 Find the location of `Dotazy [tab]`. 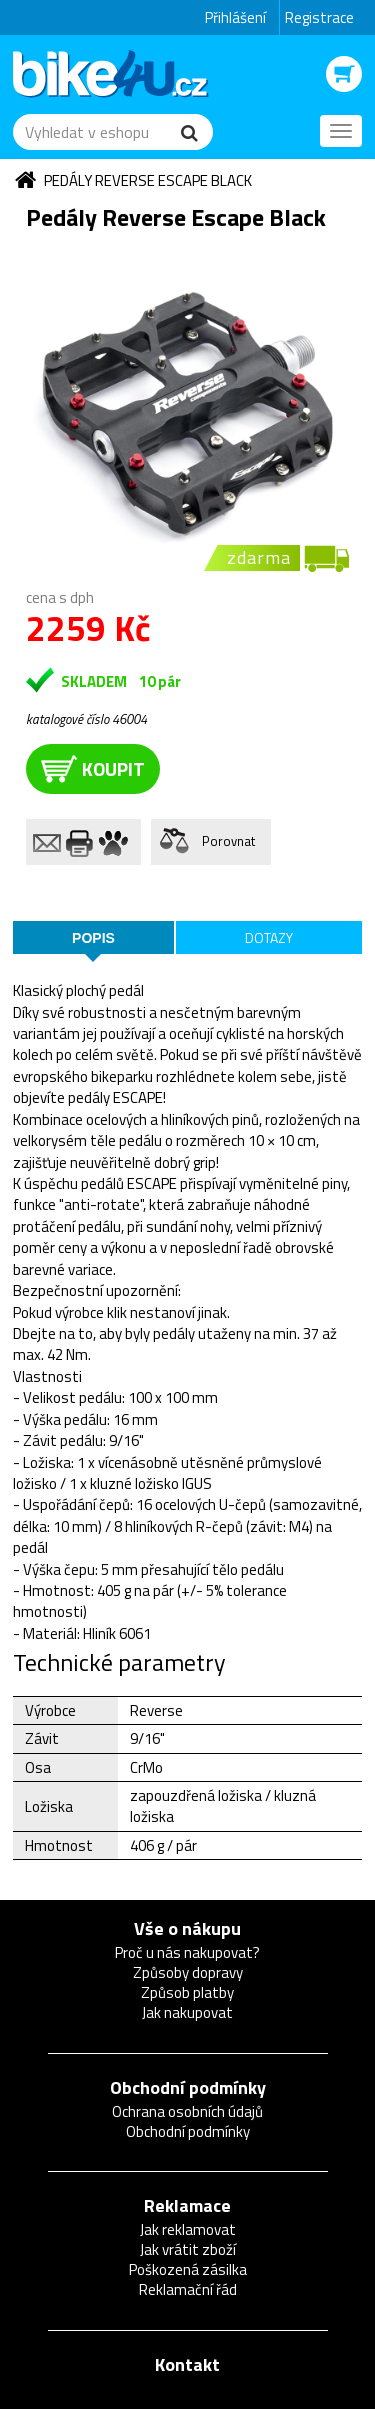

Dotazy [tab] is located at coordinates (269, 937).